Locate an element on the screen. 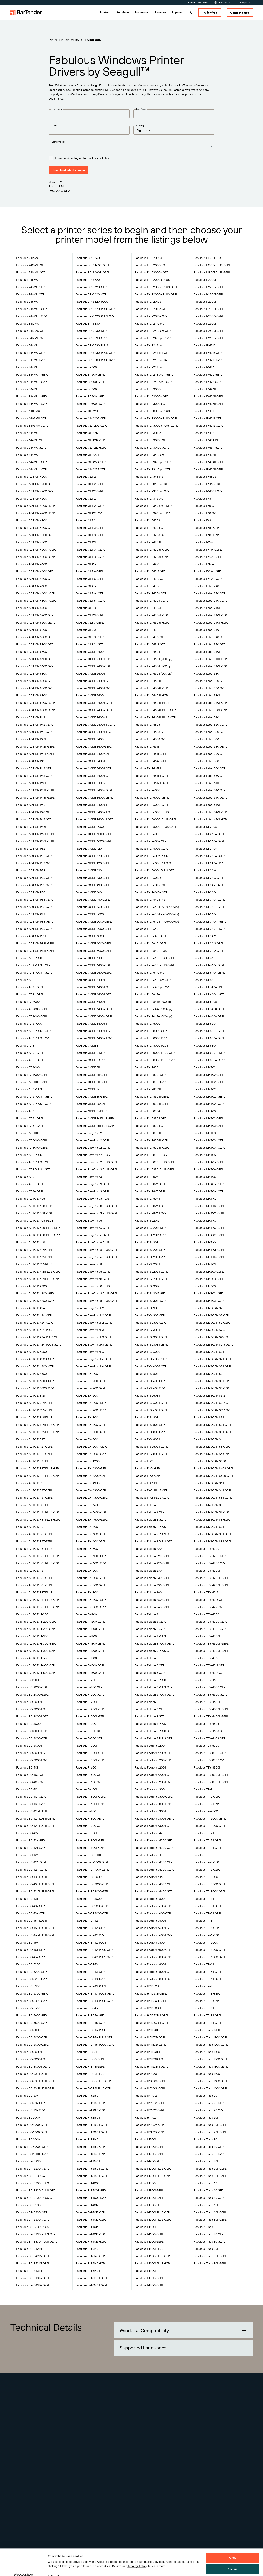  Fabulous AUTOID F6T PLUS GZPL is located at coordinates (38, 1563).